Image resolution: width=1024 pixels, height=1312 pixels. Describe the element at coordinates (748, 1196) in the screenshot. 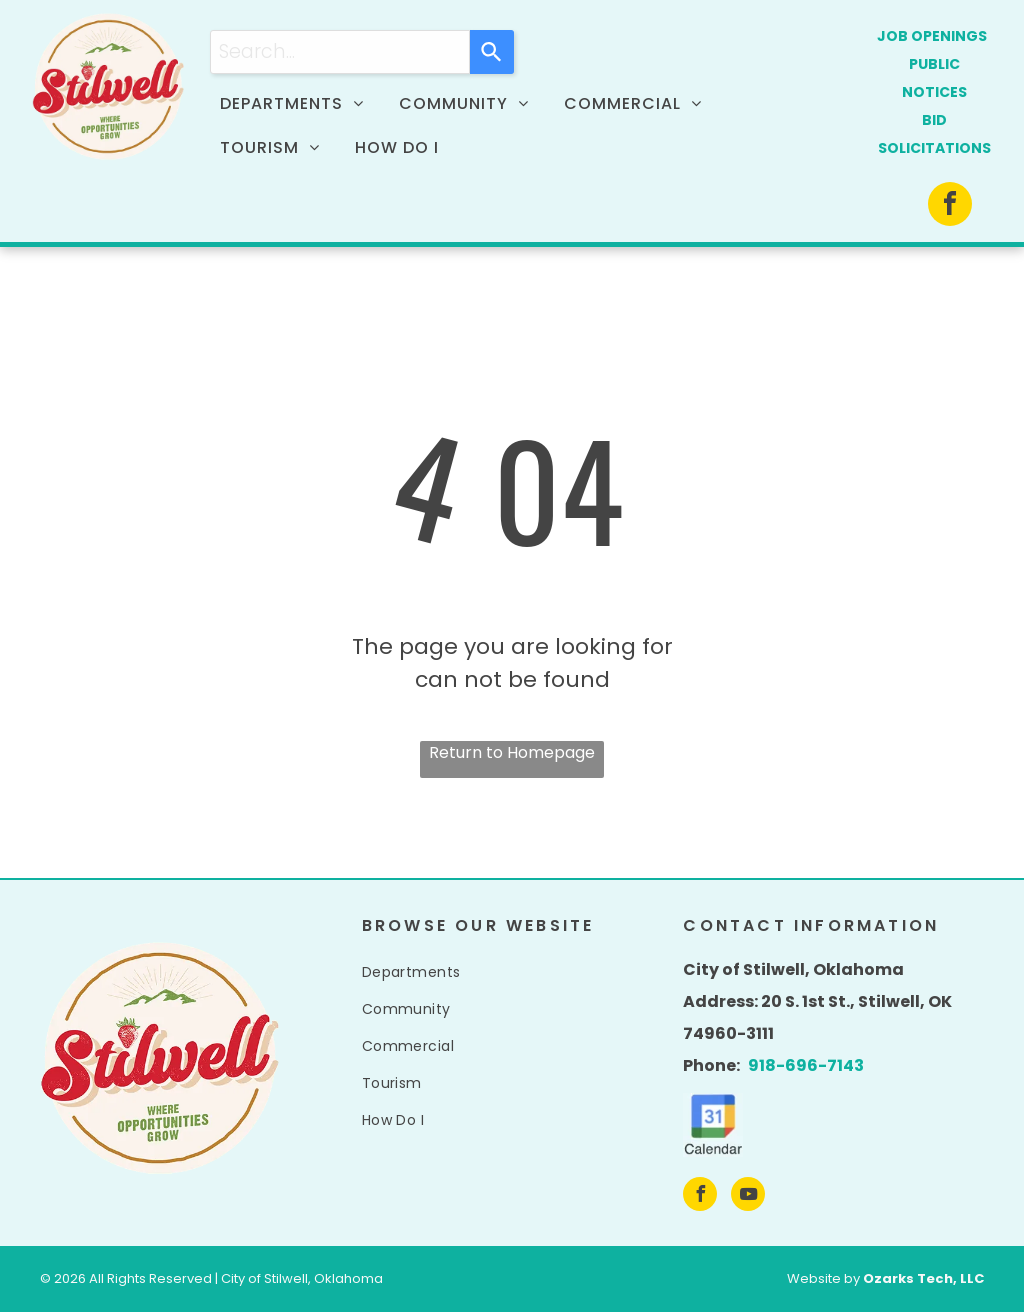

I see `[youtube]` at that location.